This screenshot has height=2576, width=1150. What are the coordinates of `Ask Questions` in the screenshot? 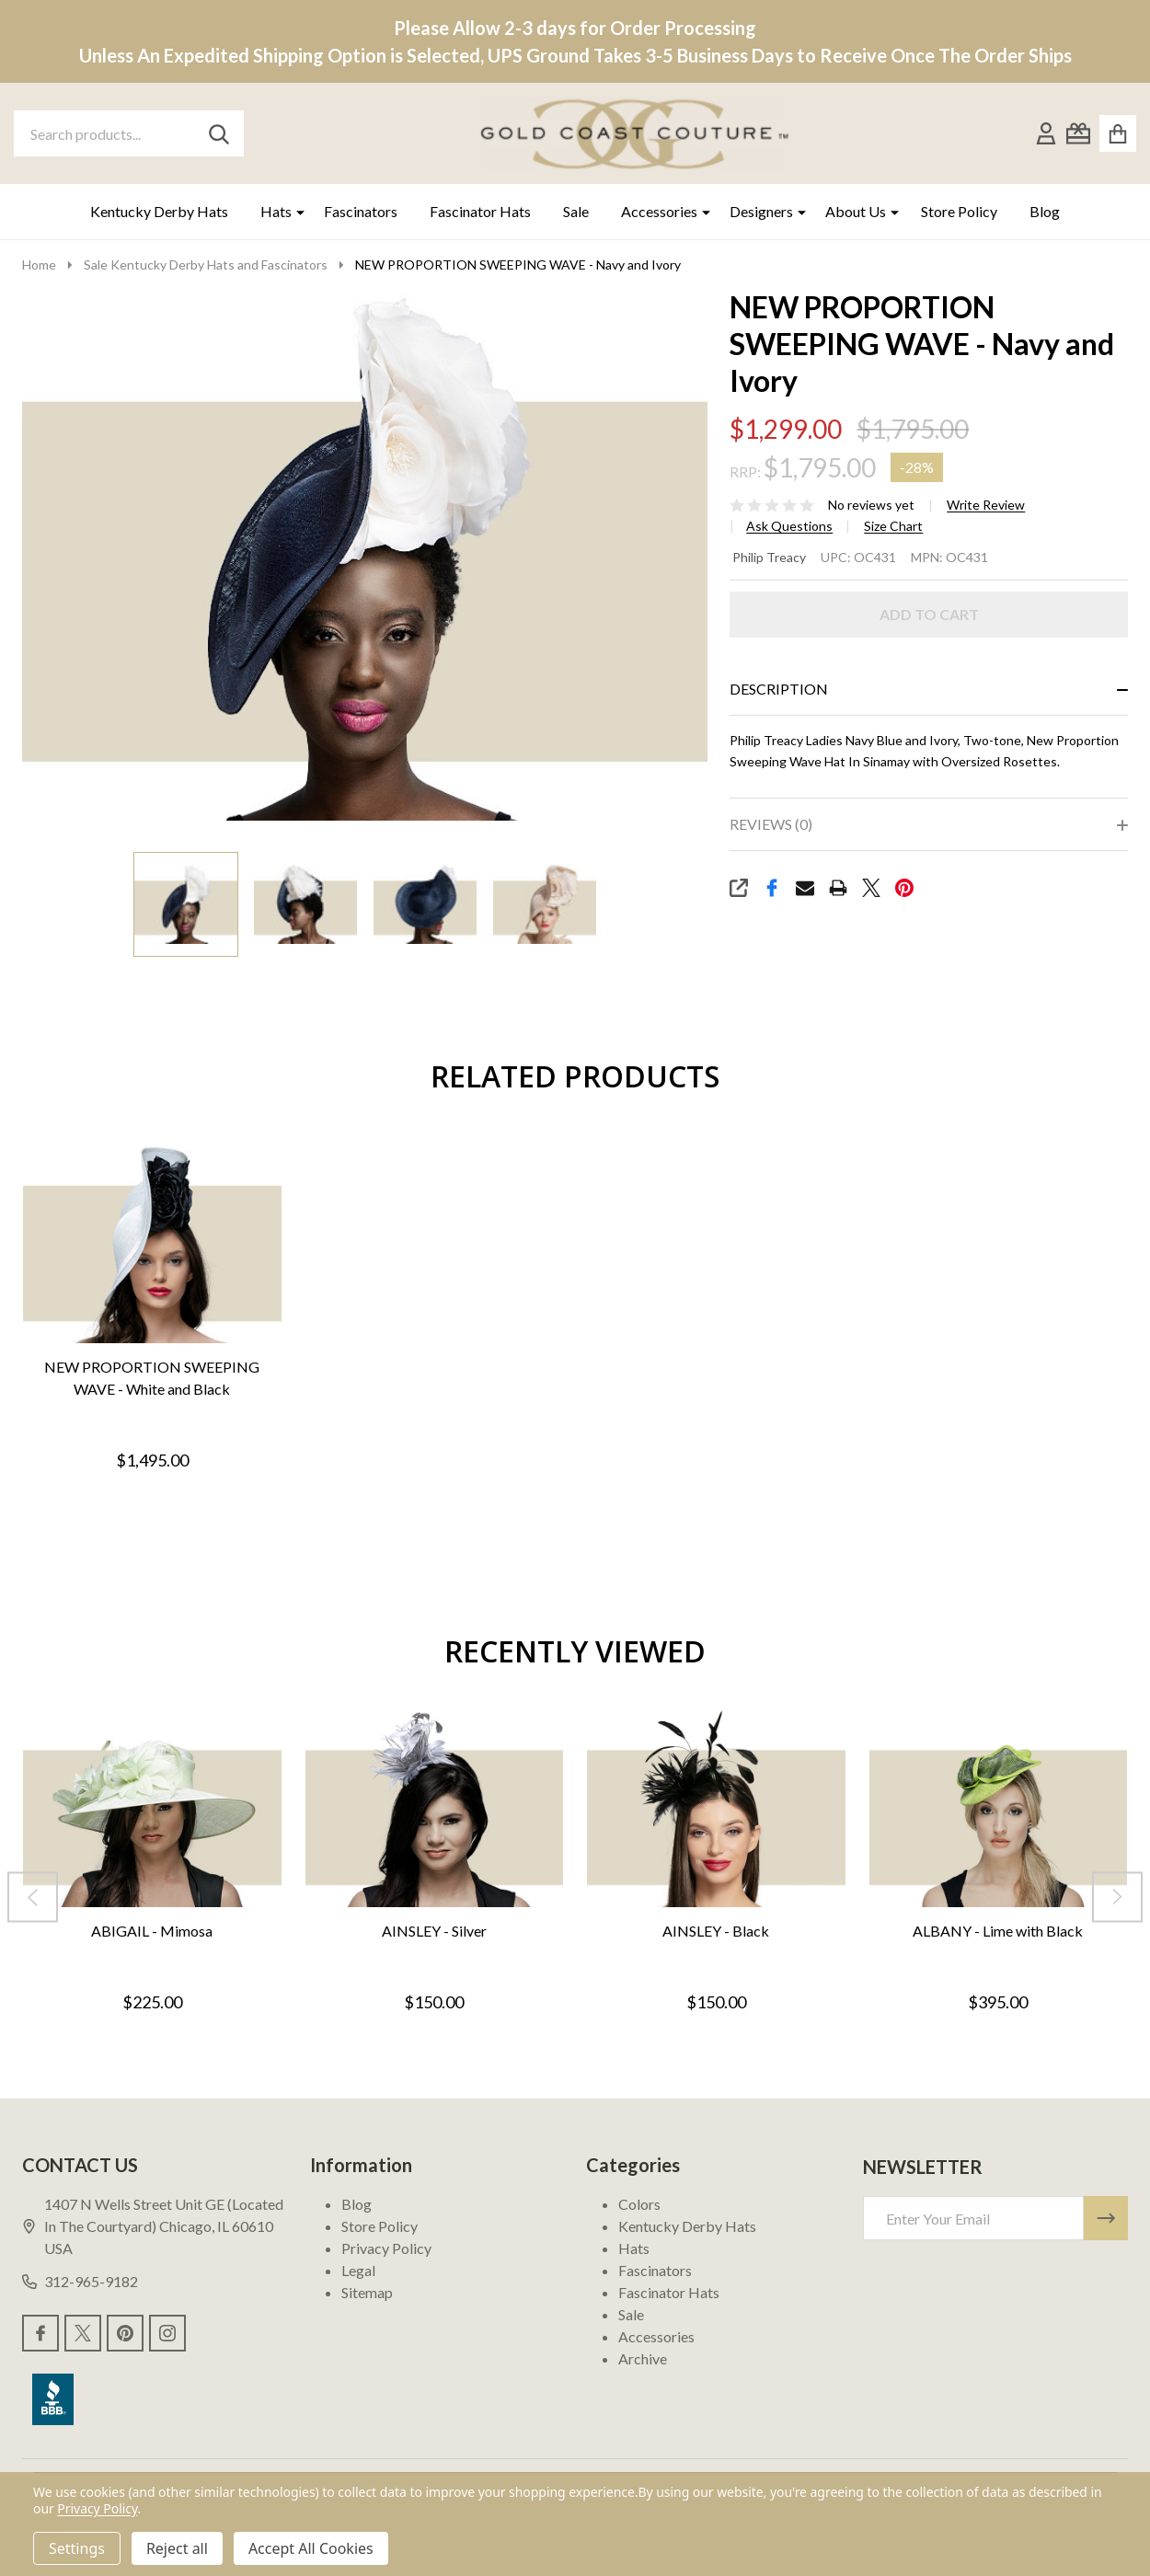 It's located at (789, 526).